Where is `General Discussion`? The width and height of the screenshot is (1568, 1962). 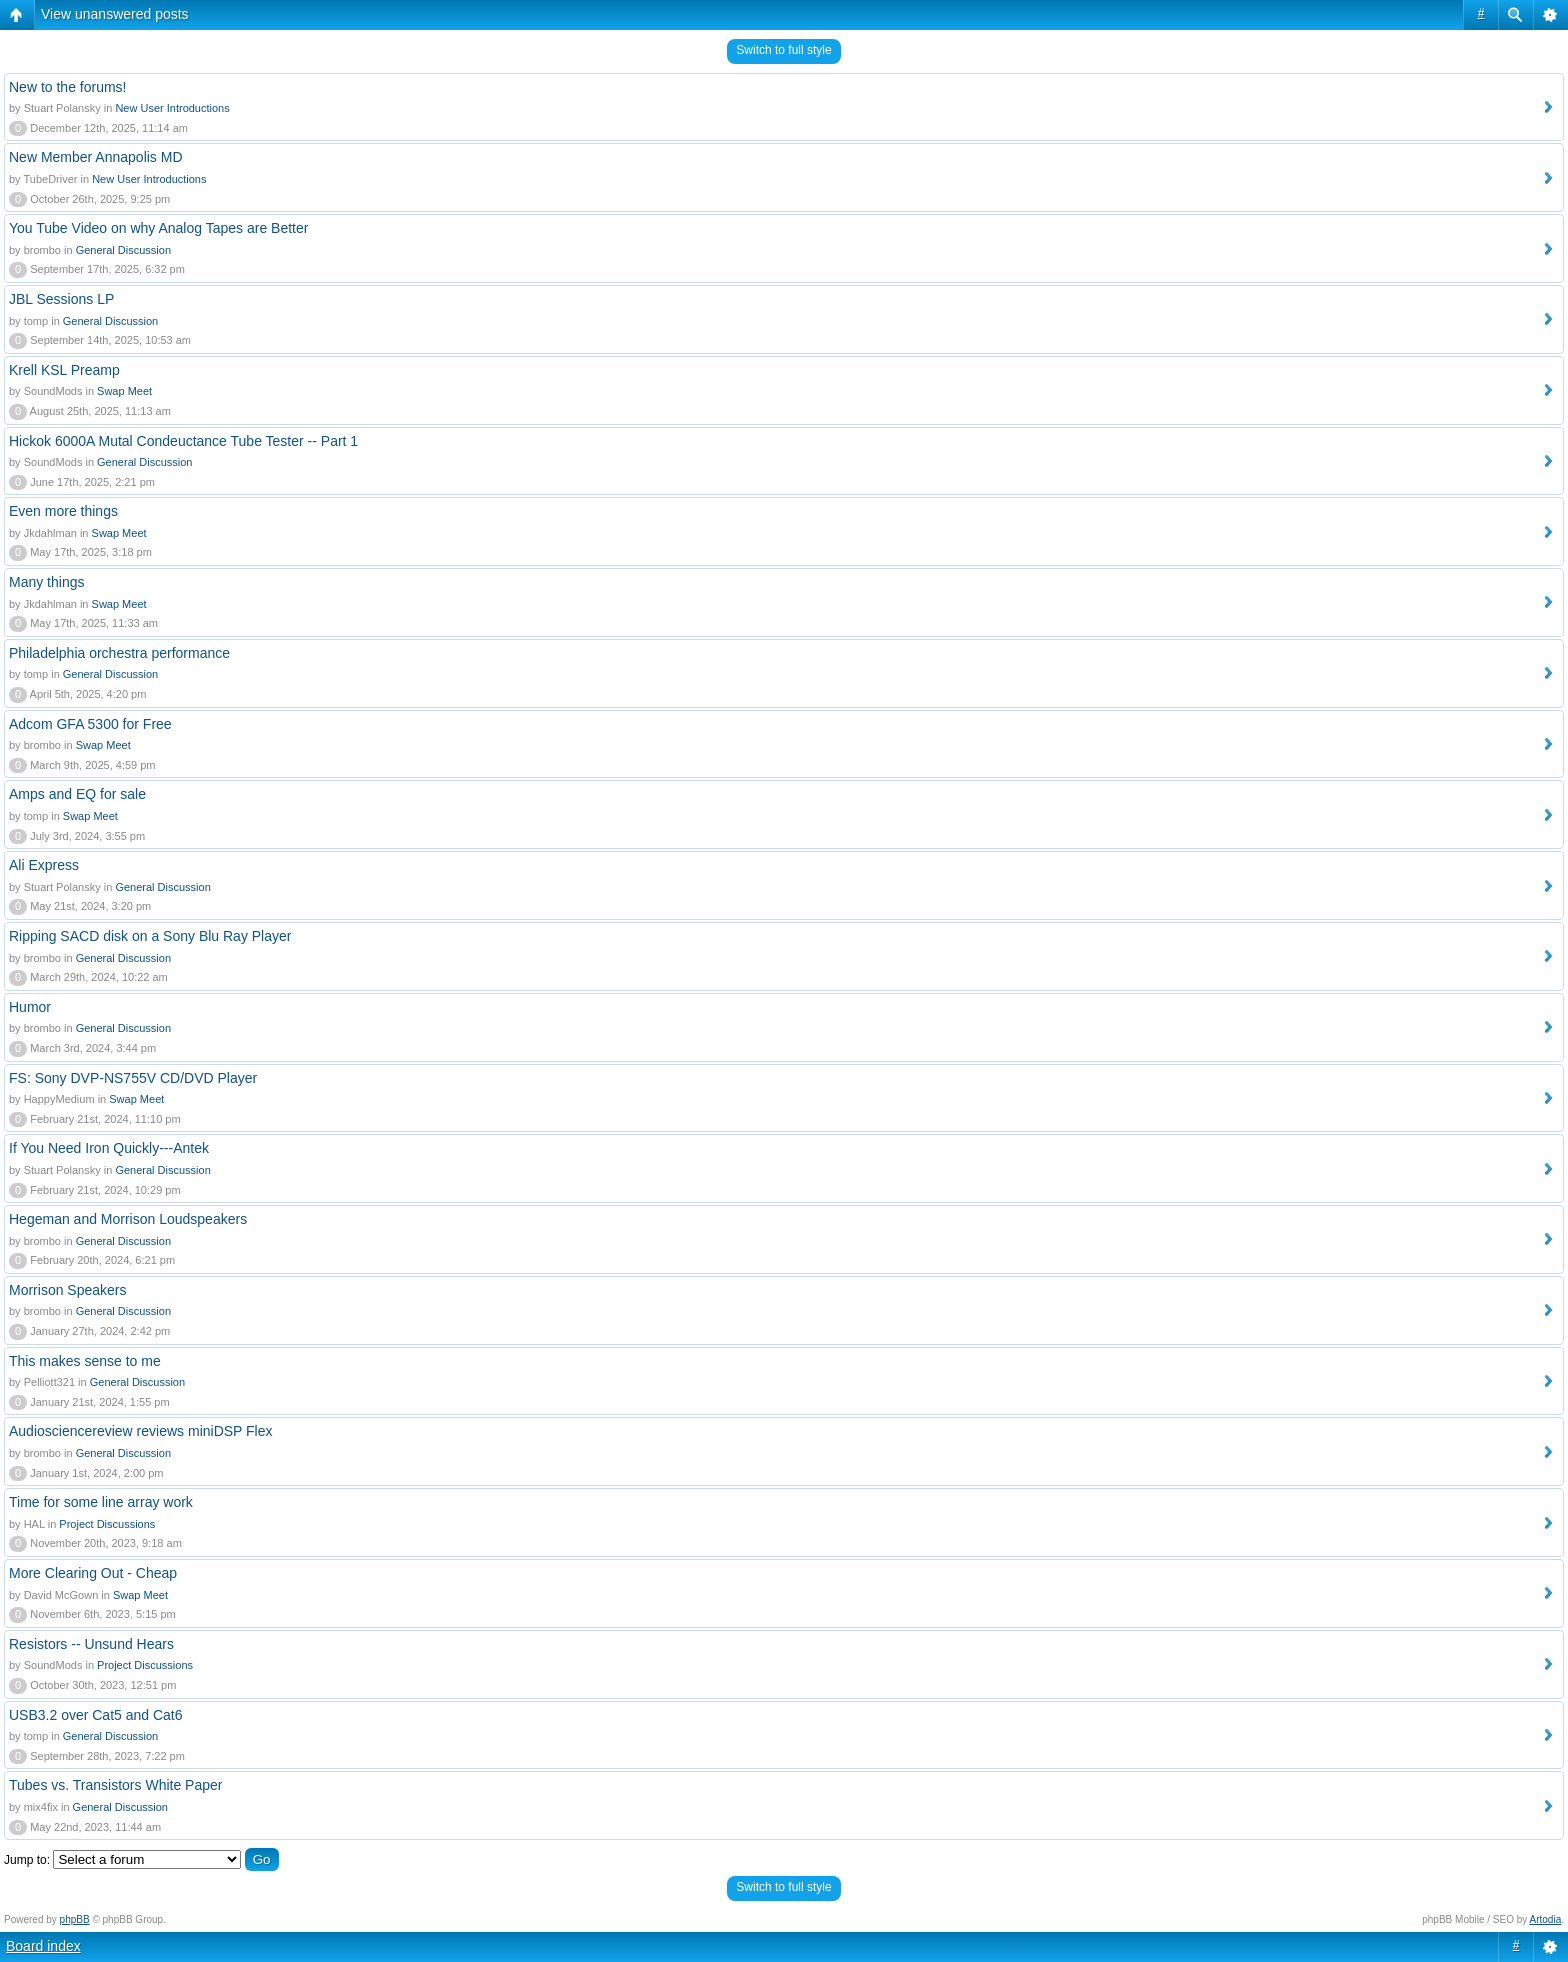 General Discussion is located at coordinates (123, 250).